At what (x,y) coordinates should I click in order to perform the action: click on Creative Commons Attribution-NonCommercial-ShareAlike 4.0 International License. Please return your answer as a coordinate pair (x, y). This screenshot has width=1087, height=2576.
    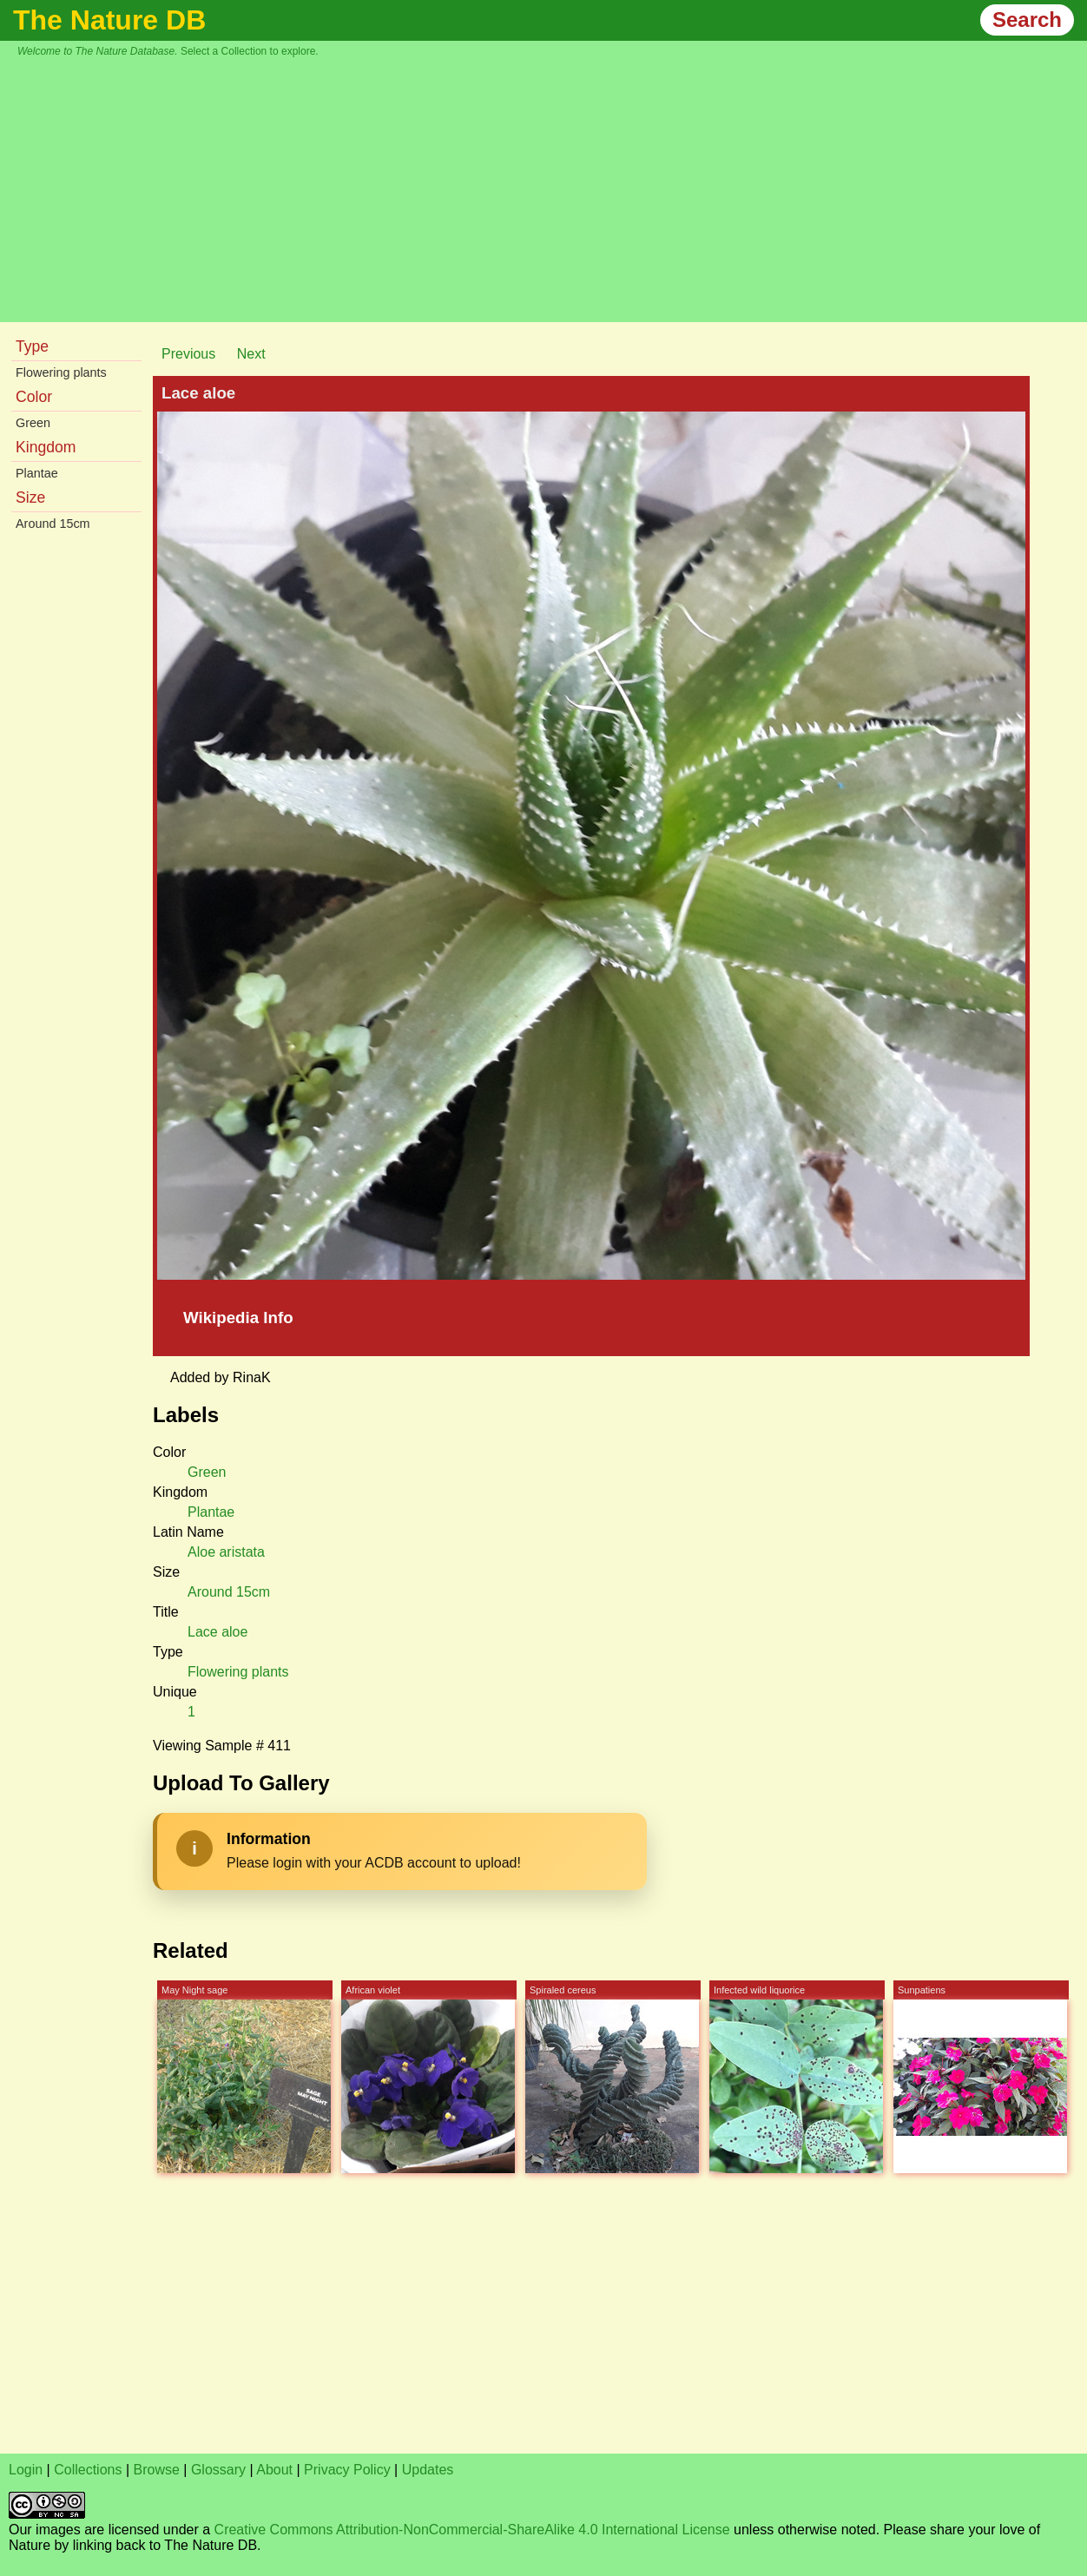
    Looking at the image, I should click on (472, 2529).